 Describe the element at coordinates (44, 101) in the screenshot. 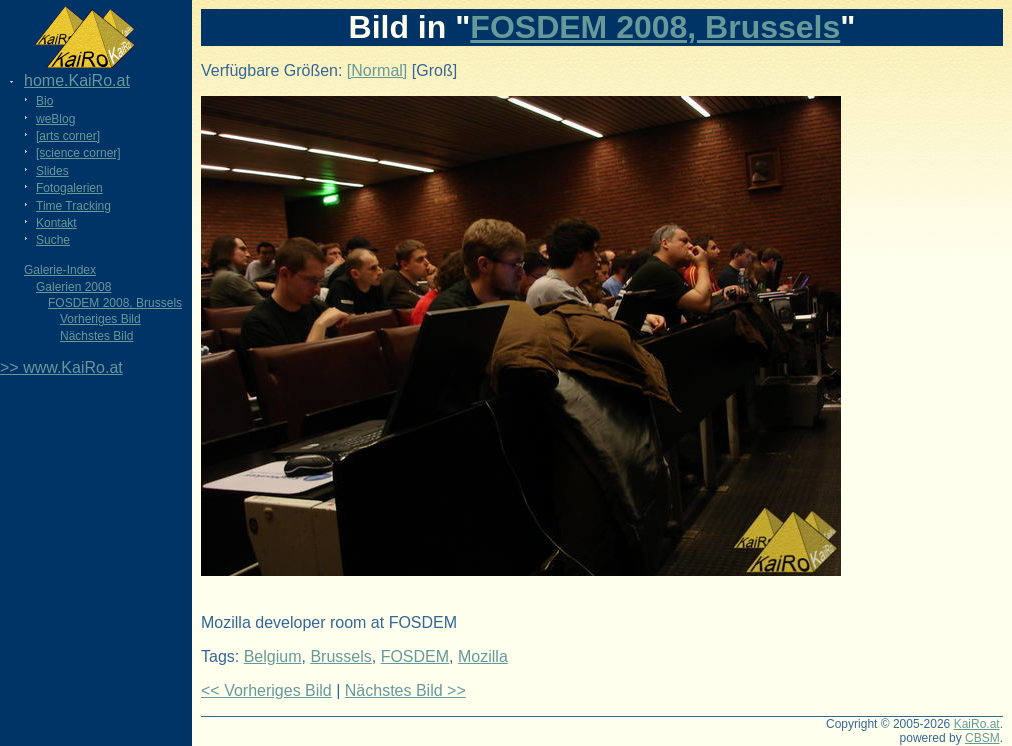

I see `Bio` at that location.